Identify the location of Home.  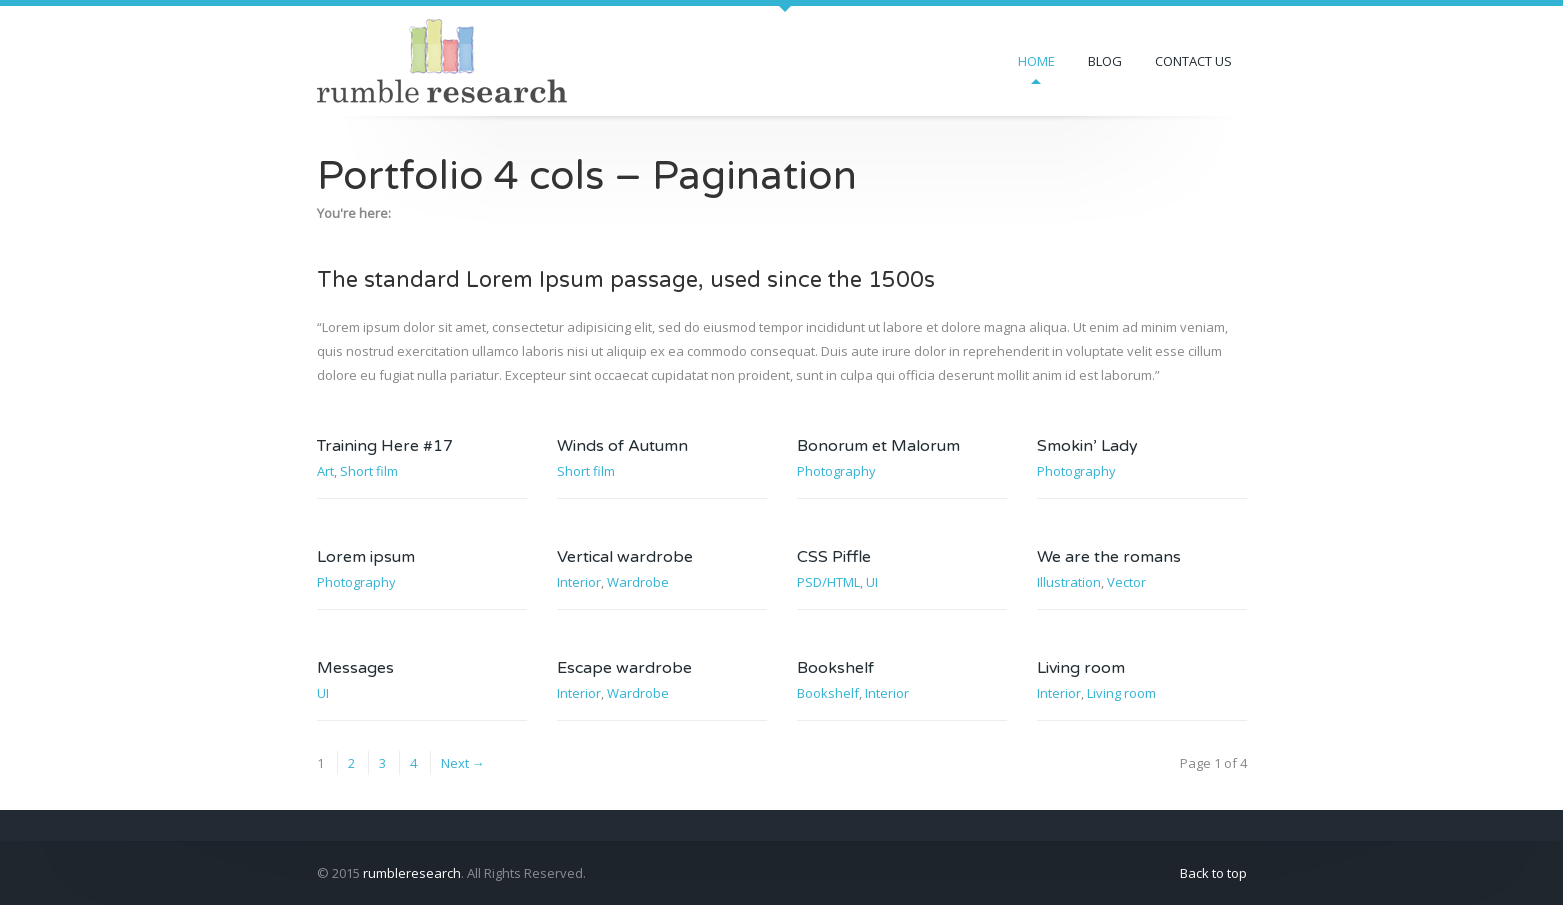
(1036, 61).